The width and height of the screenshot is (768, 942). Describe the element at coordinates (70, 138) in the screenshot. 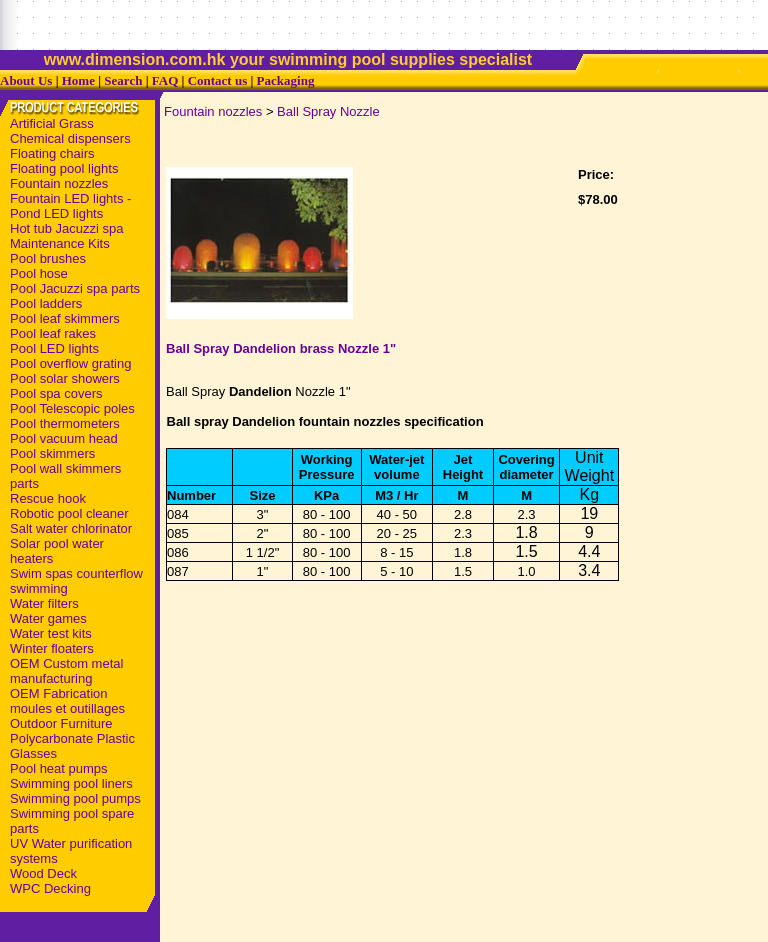

I see `Chemical dispensers` at that location.